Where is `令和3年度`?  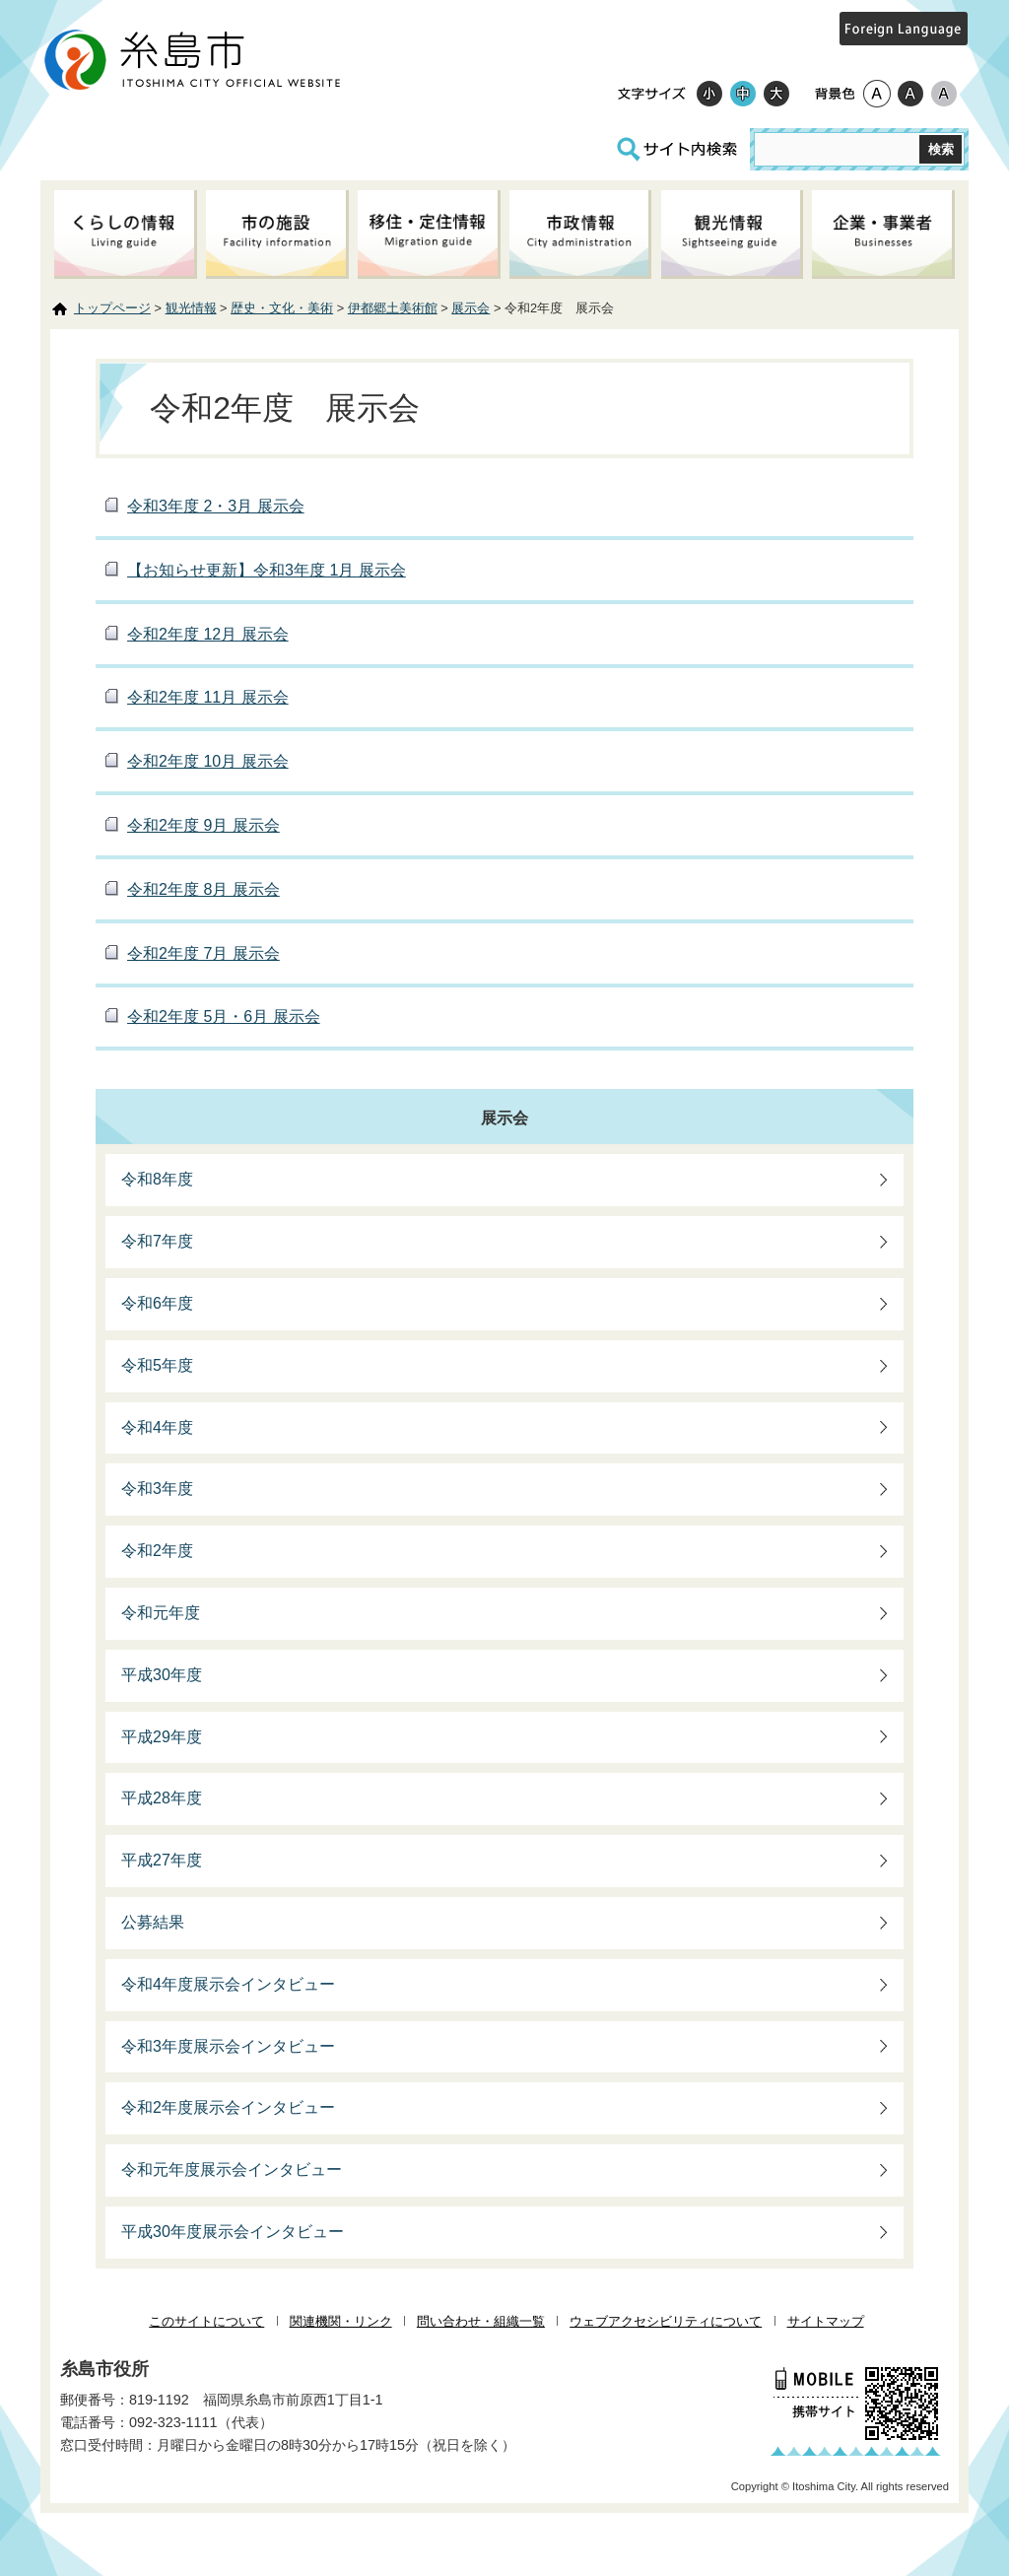
令和3年度 is located at coordinates (157, 1488).